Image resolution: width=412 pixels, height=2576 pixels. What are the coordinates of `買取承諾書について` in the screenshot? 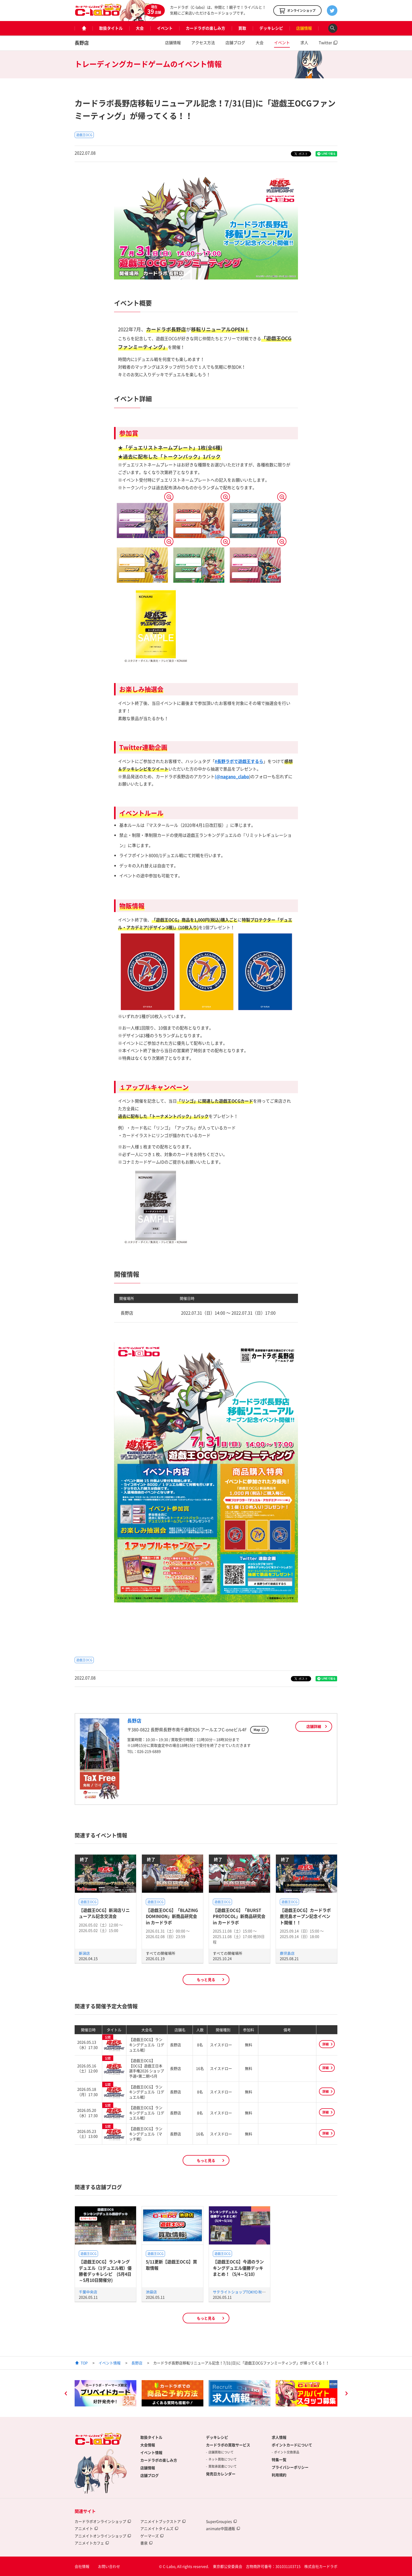 It's located at (222, 2466).